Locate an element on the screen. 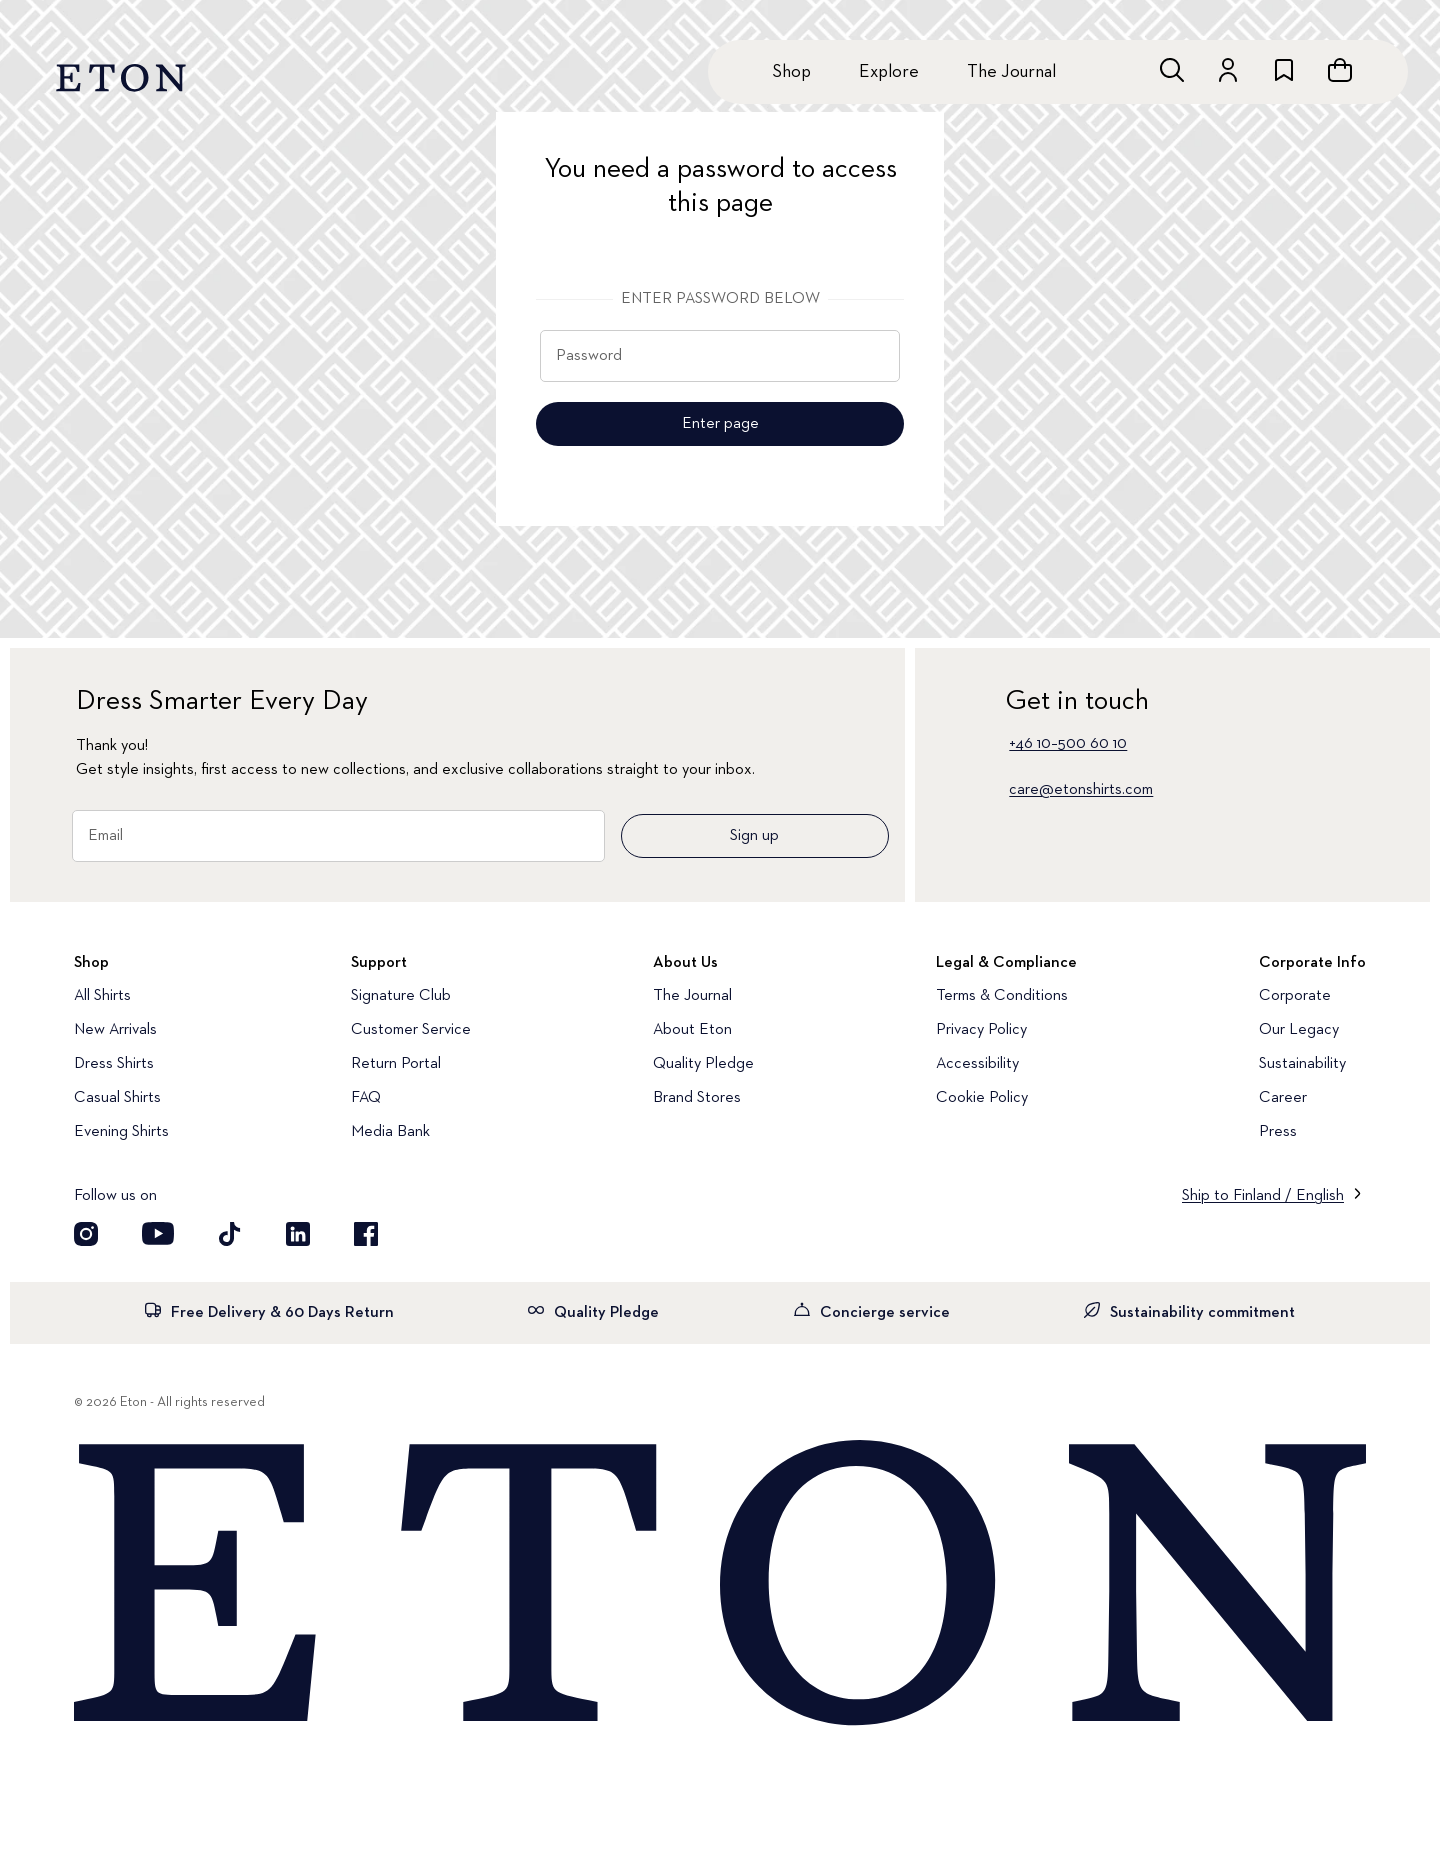  Dress Shirts is located at coordinates (114, 1064).